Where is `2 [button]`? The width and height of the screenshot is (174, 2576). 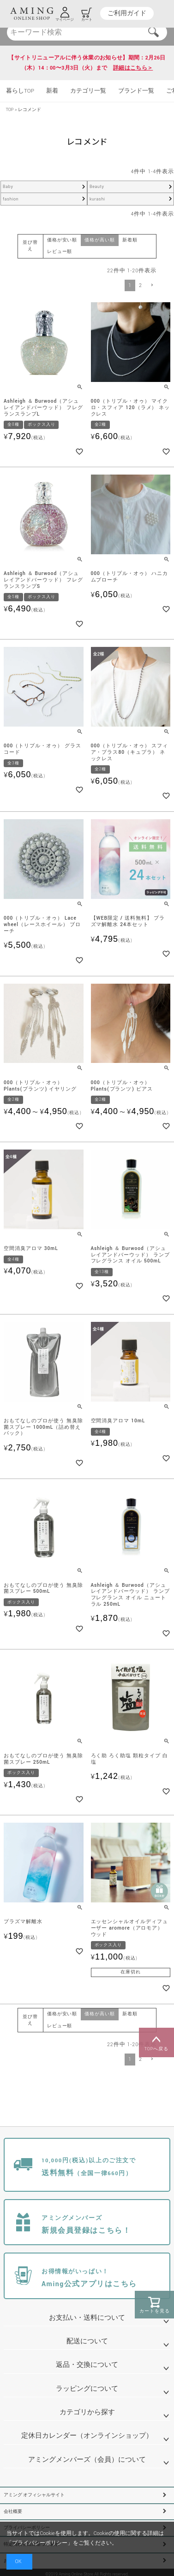 2 [button] is located at coordinates (140, 285).